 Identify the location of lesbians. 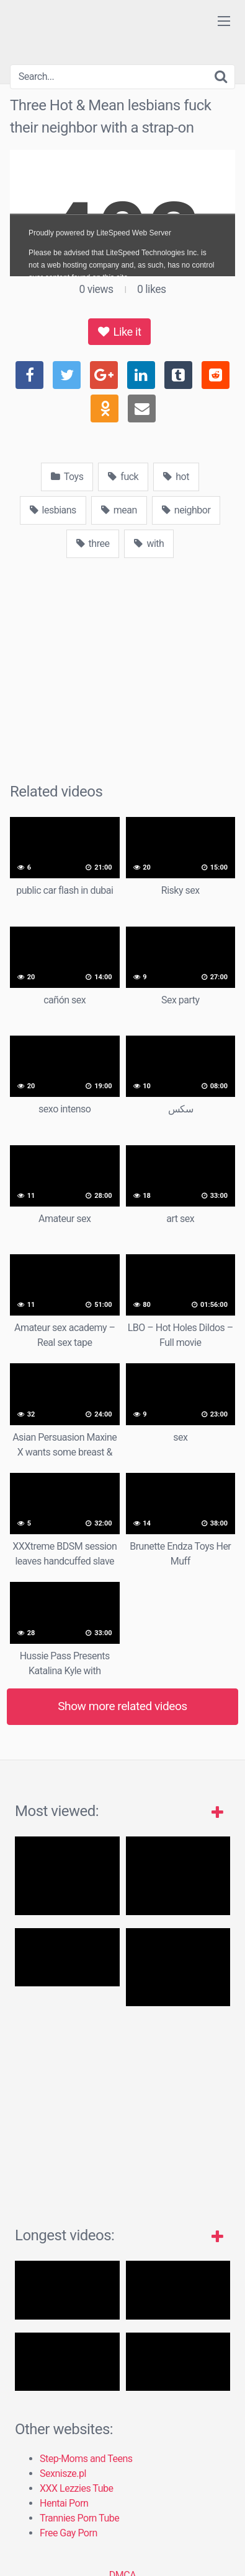
(53, 510).